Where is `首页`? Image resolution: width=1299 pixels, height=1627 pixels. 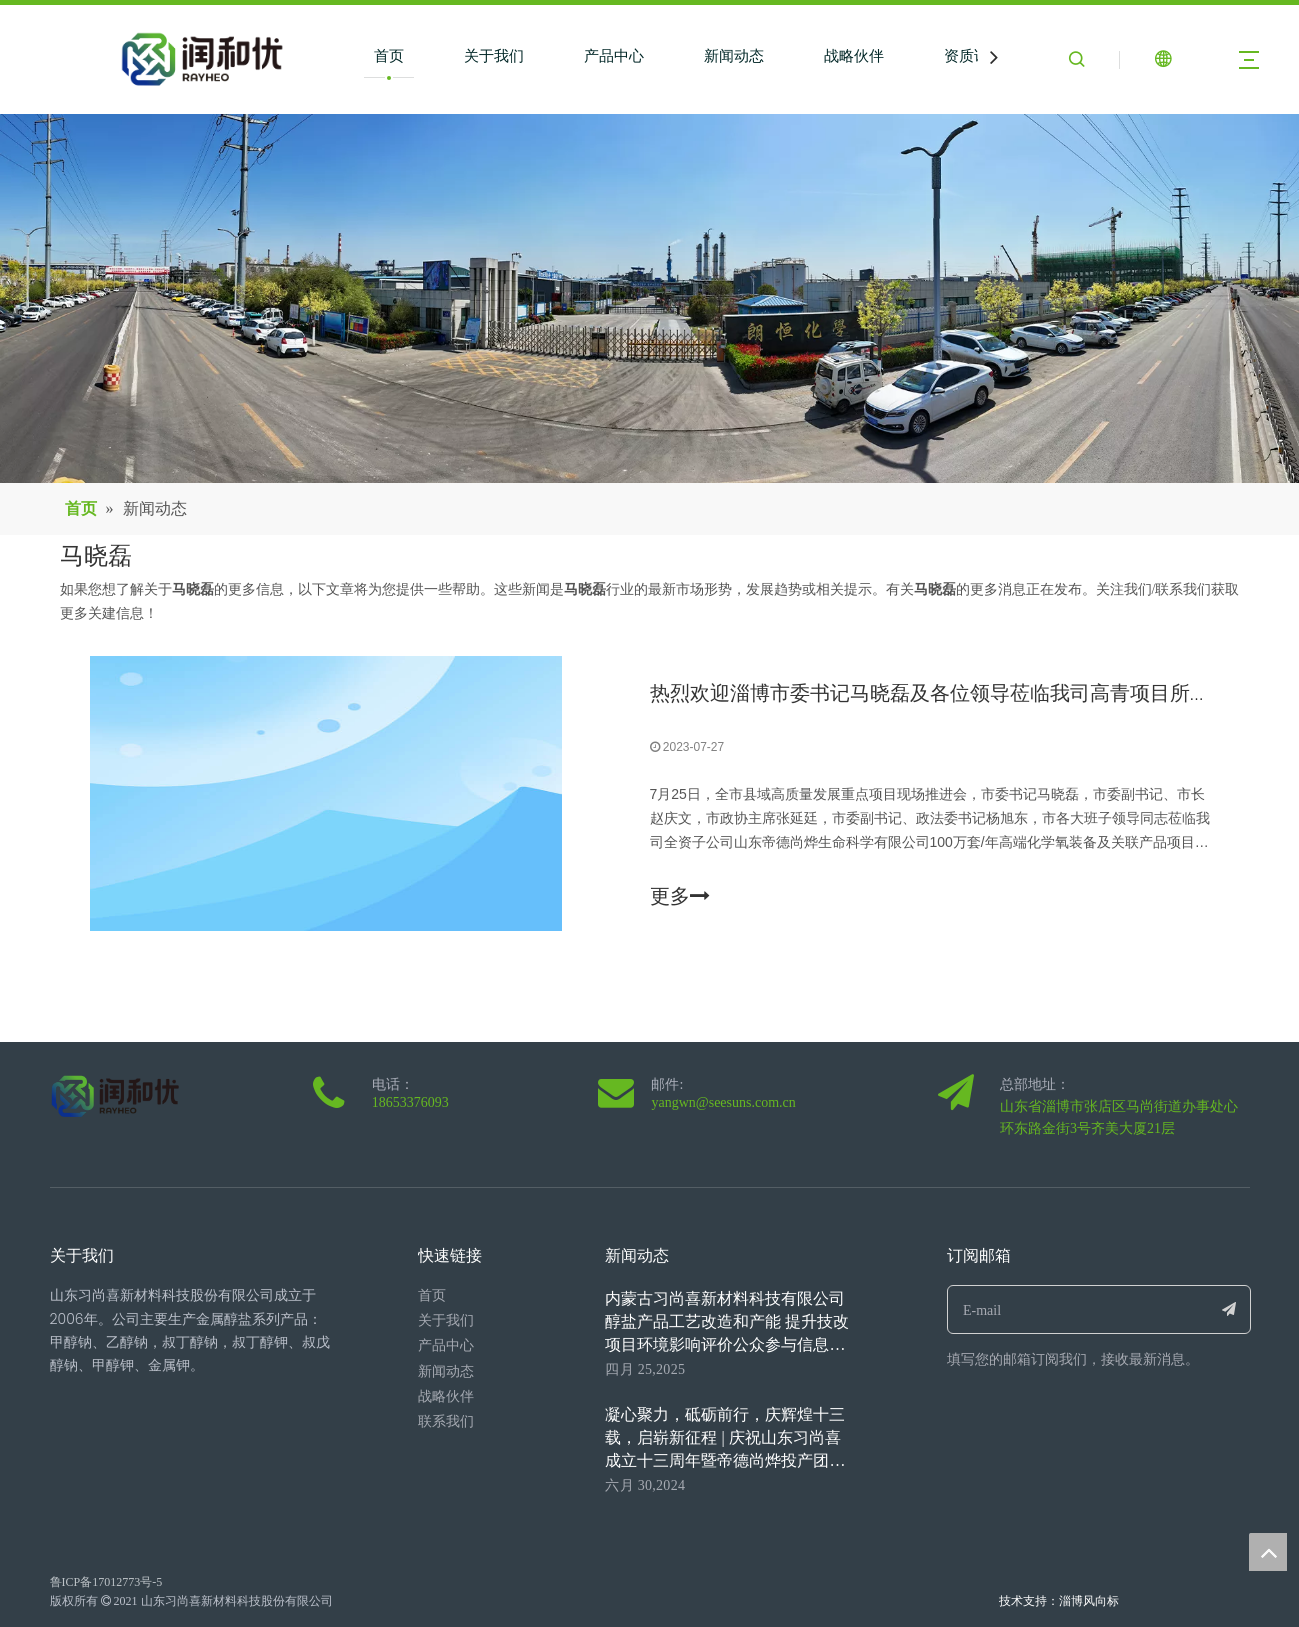 首页 is located at coordinates (389, 56).